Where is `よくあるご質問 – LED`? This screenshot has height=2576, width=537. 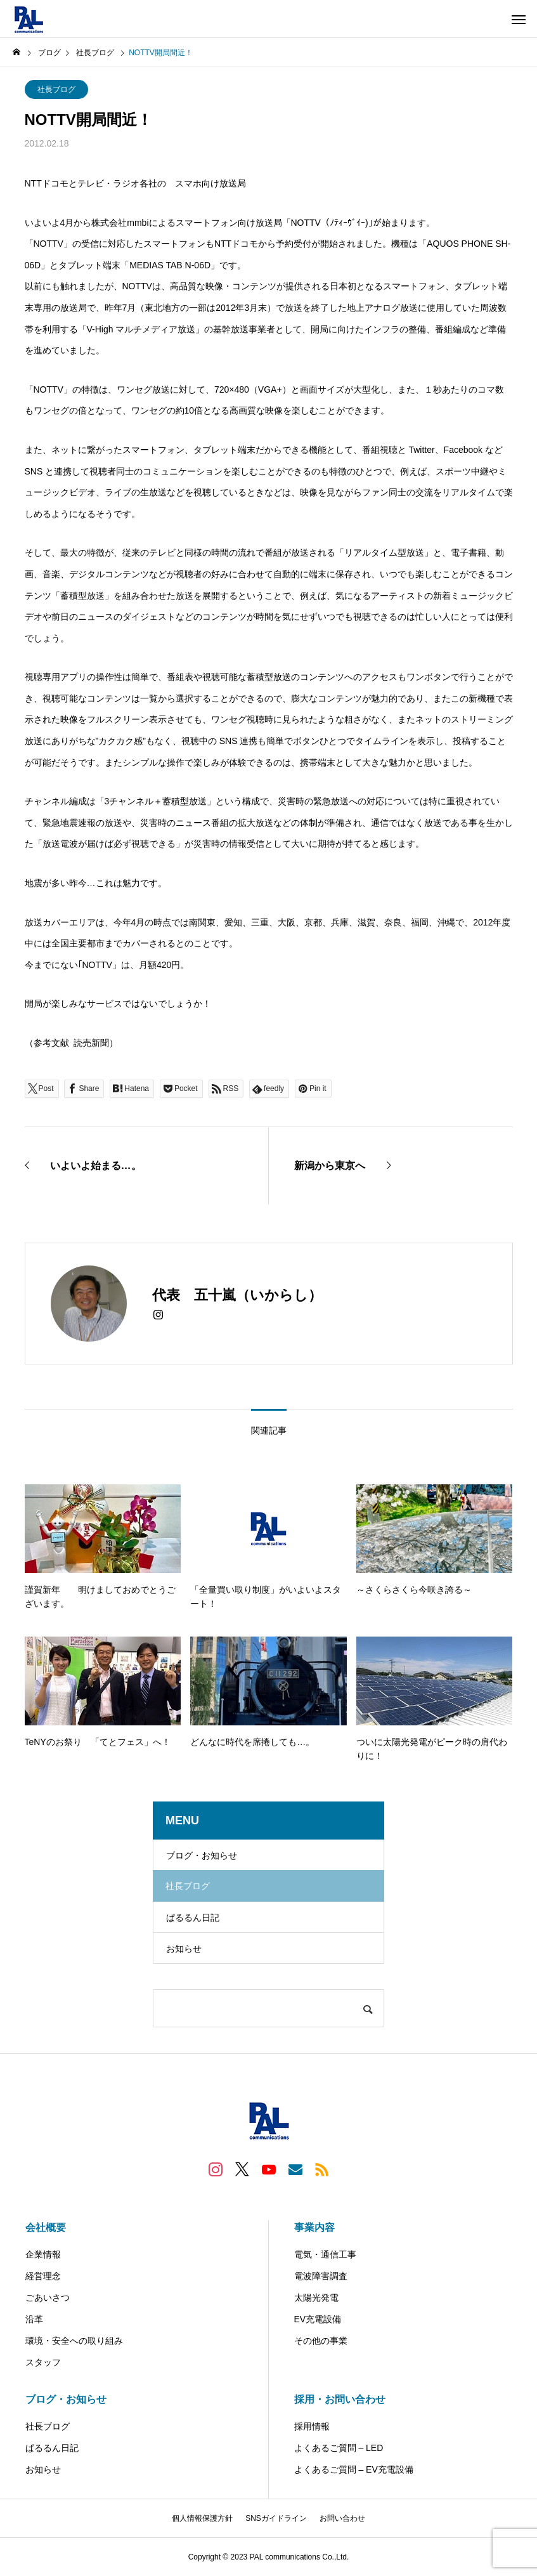
よくあるご質問 – LED is located at coordinates (339, 2448).